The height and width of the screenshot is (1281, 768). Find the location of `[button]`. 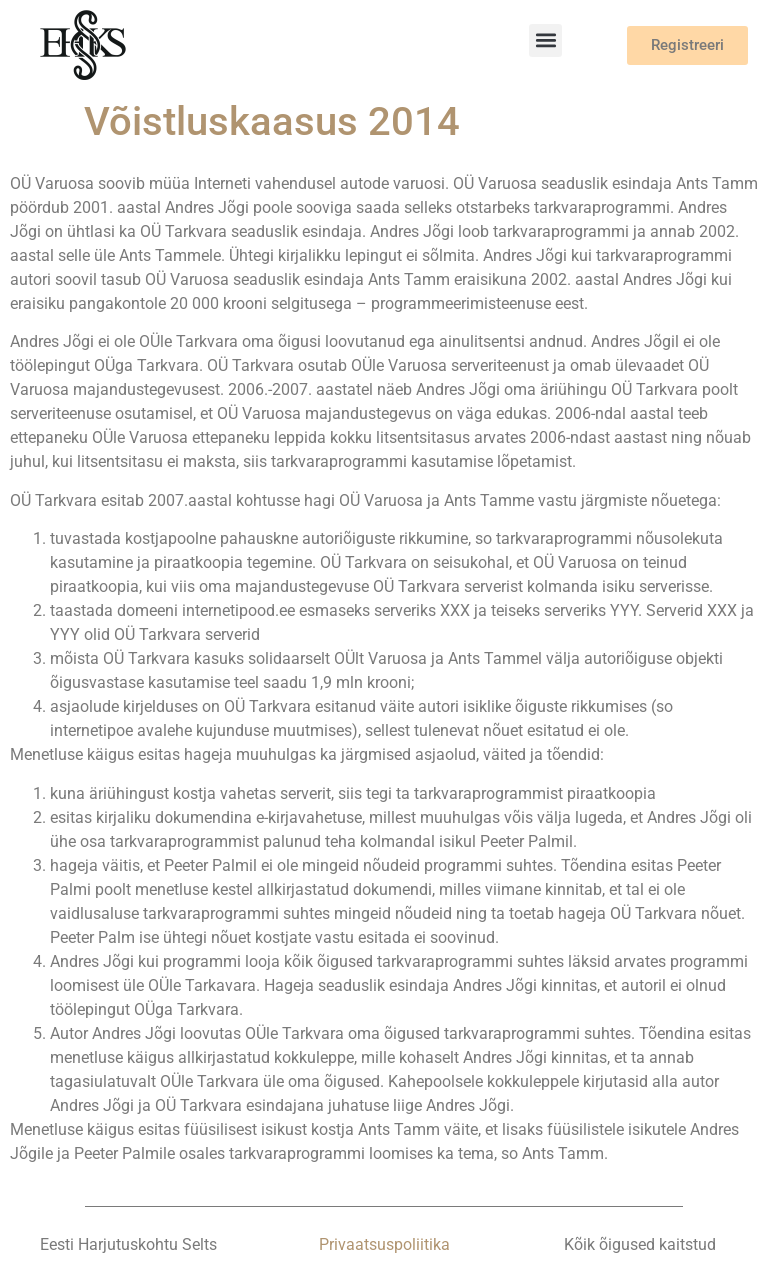

[button] is located at coordinates (545, 40).